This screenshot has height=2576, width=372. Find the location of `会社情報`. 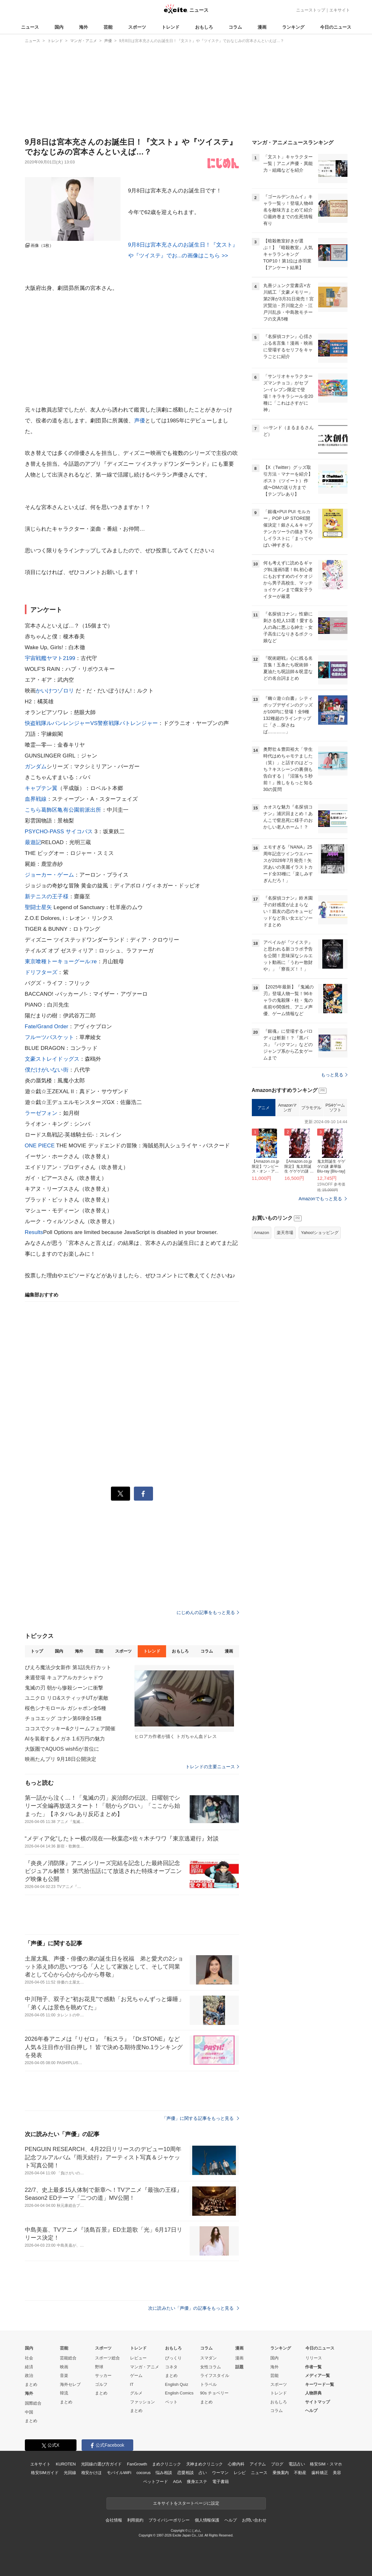

会社情報 is located at coordinates (114, 2520).